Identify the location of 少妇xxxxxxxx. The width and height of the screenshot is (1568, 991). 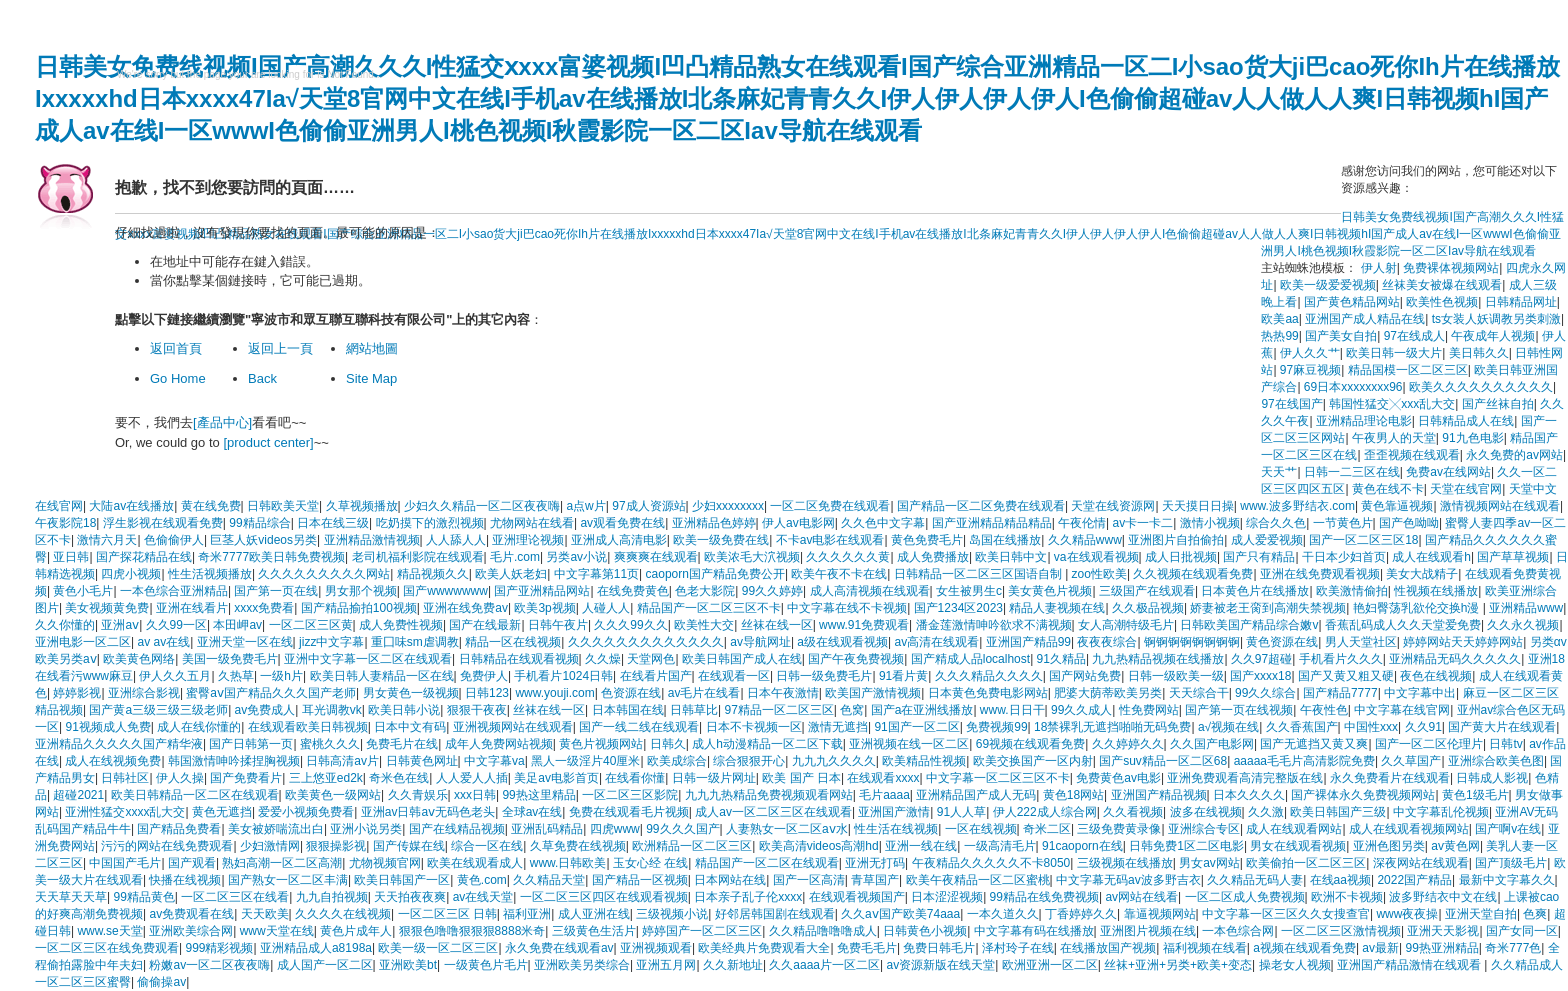
(728, 506).